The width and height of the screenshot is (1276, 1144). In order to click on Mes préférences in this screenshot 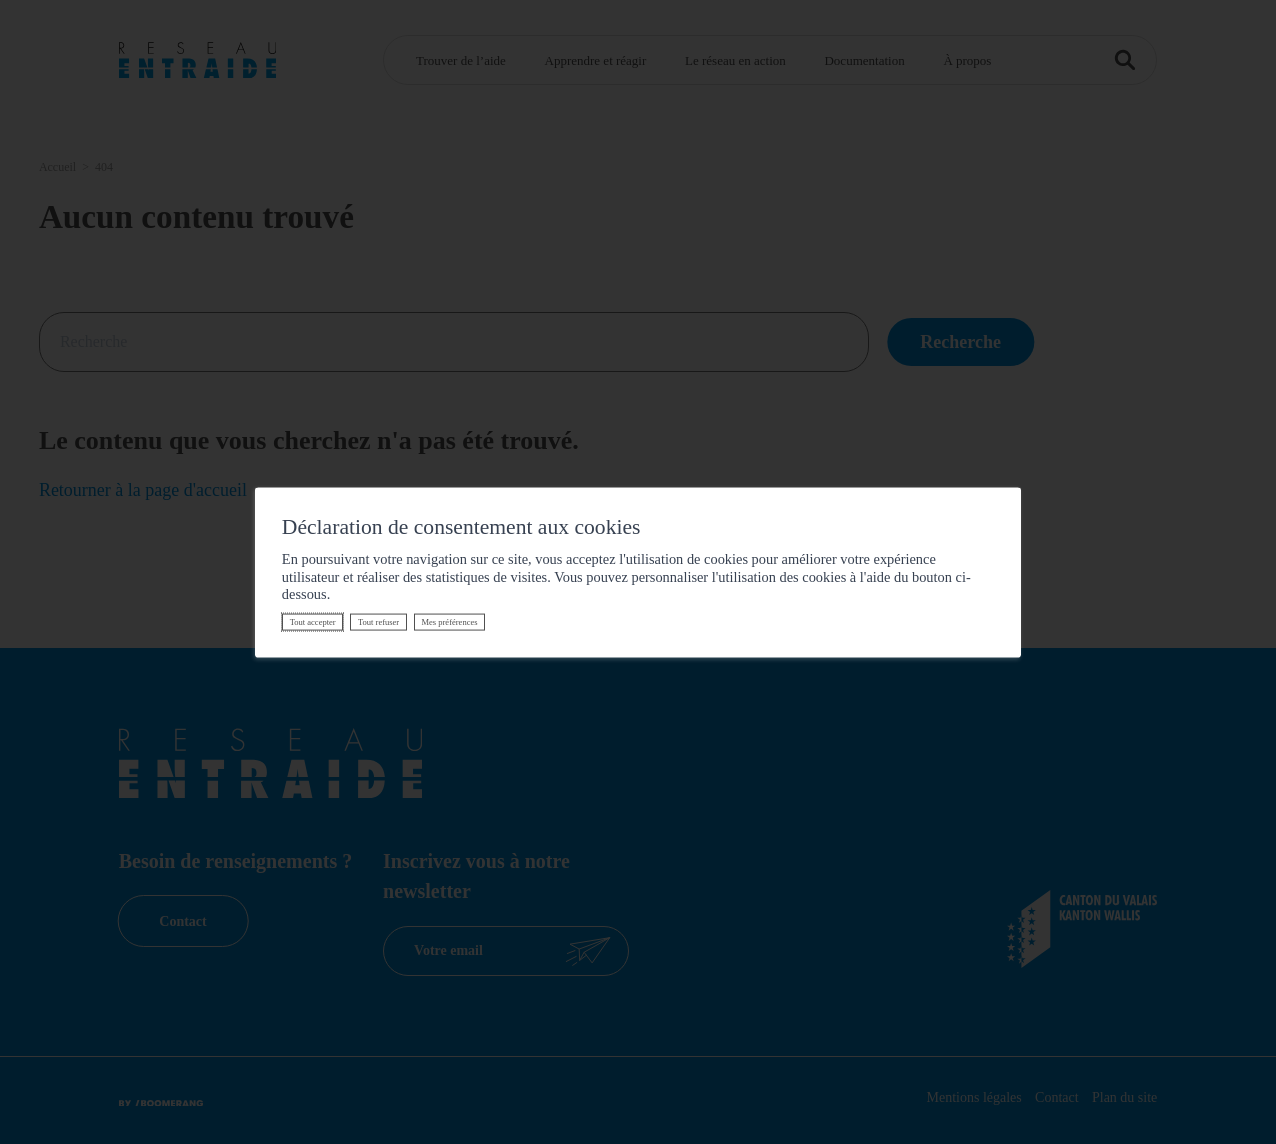, I will do `click(449, 622)`.